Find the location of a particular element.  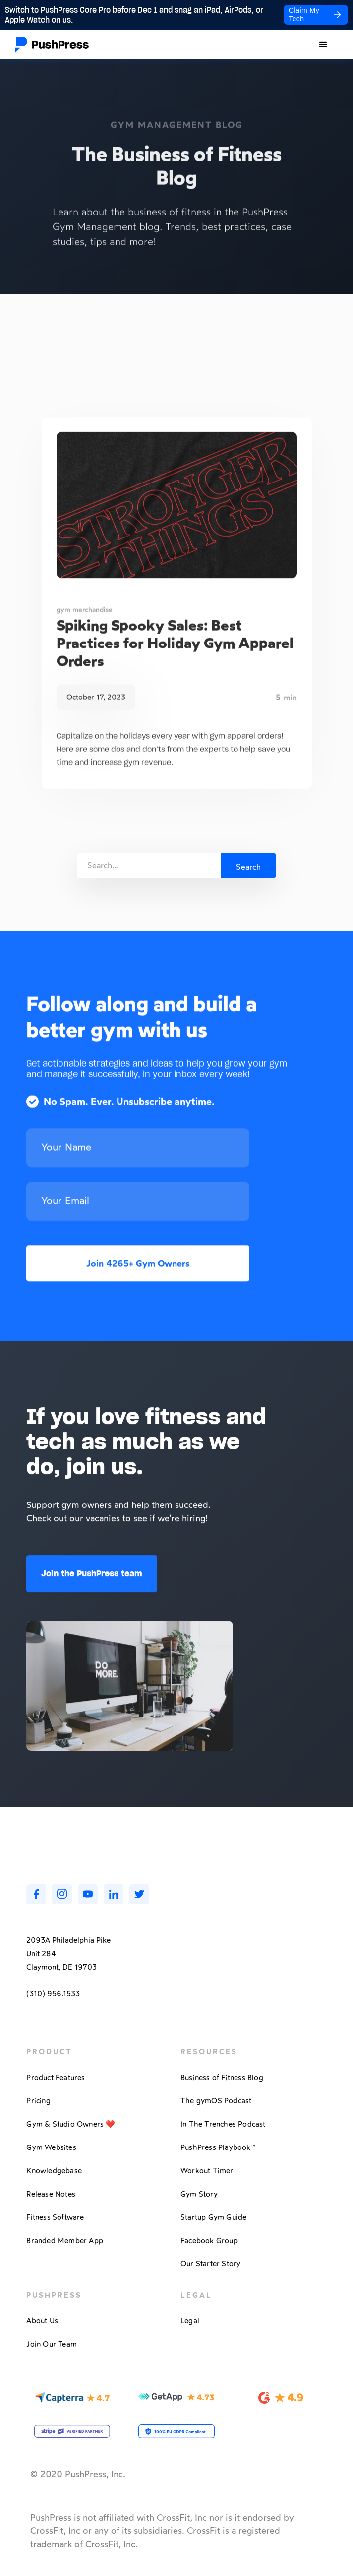

Gym & Studio Owners ❤️ is located at coordinates (70, 2124).